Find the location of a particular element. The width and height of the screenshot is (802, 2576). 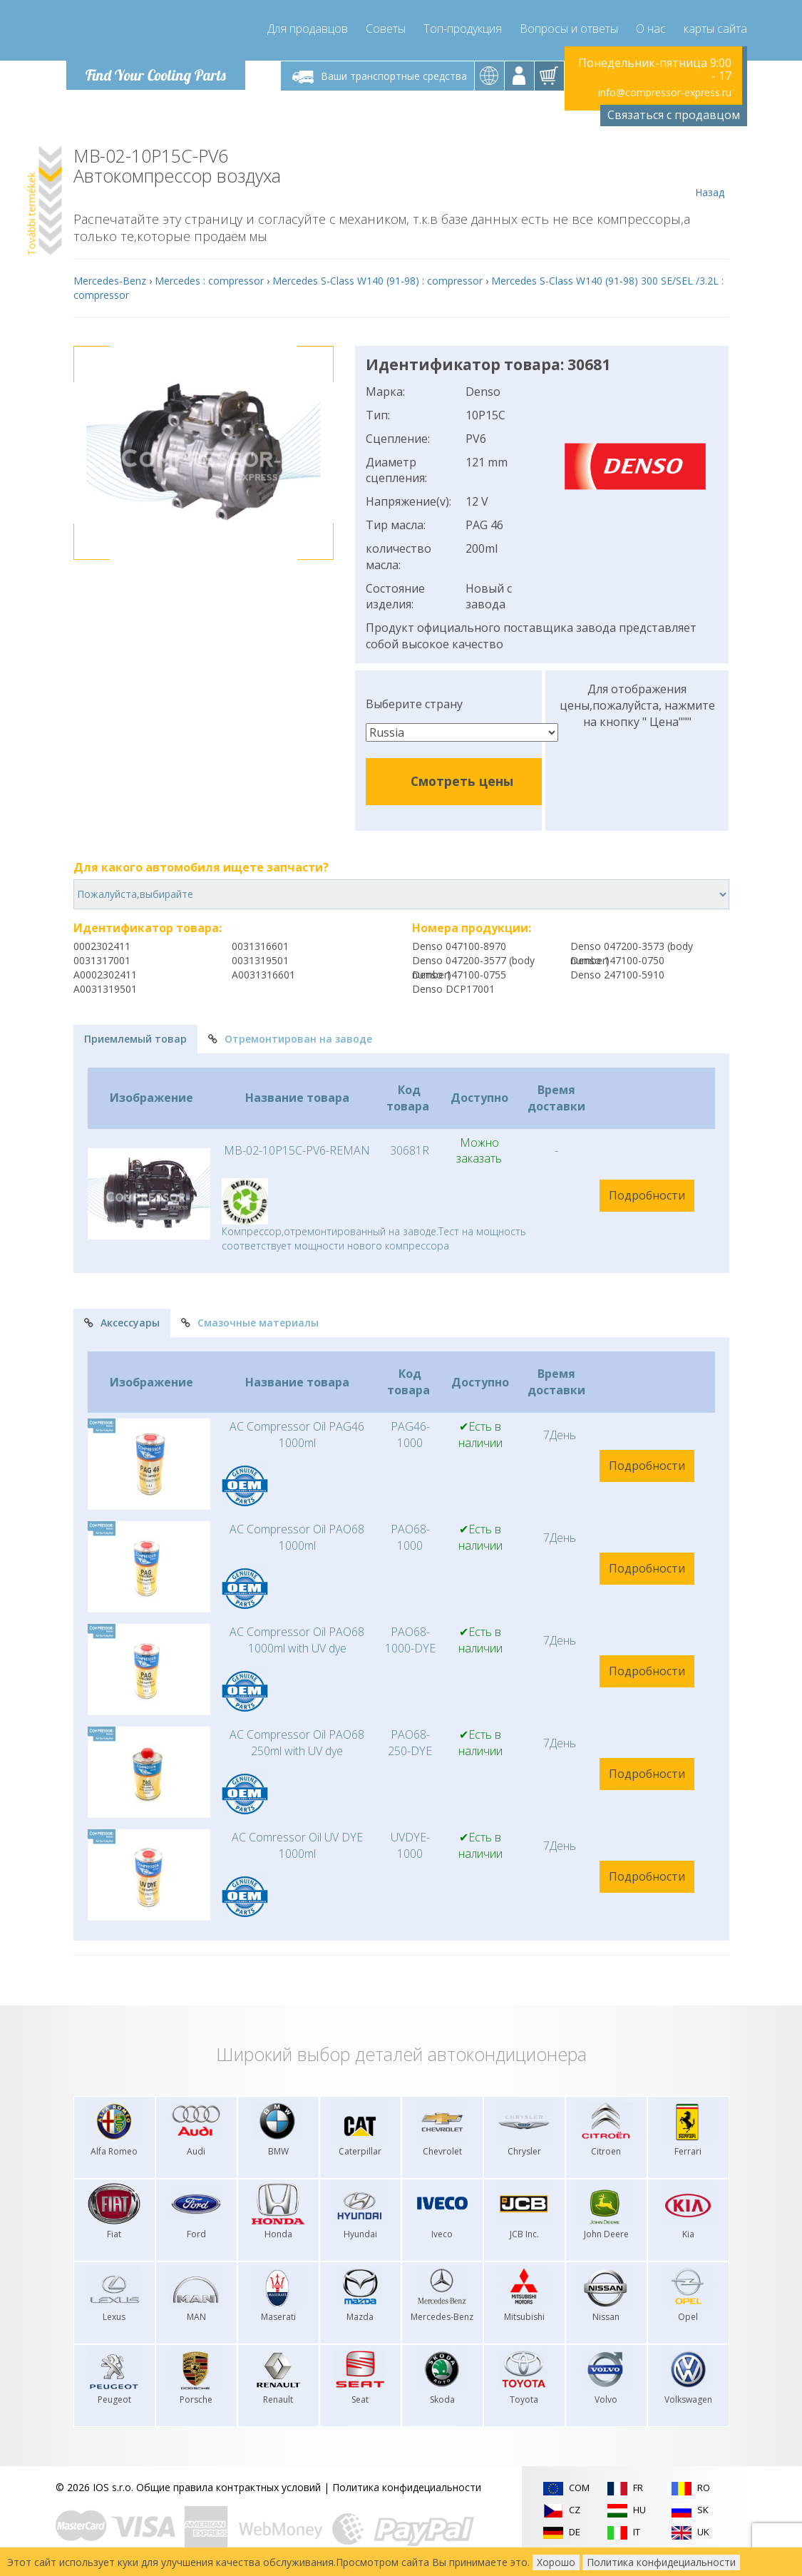

Подробности is located at coordinates (647, 1195).